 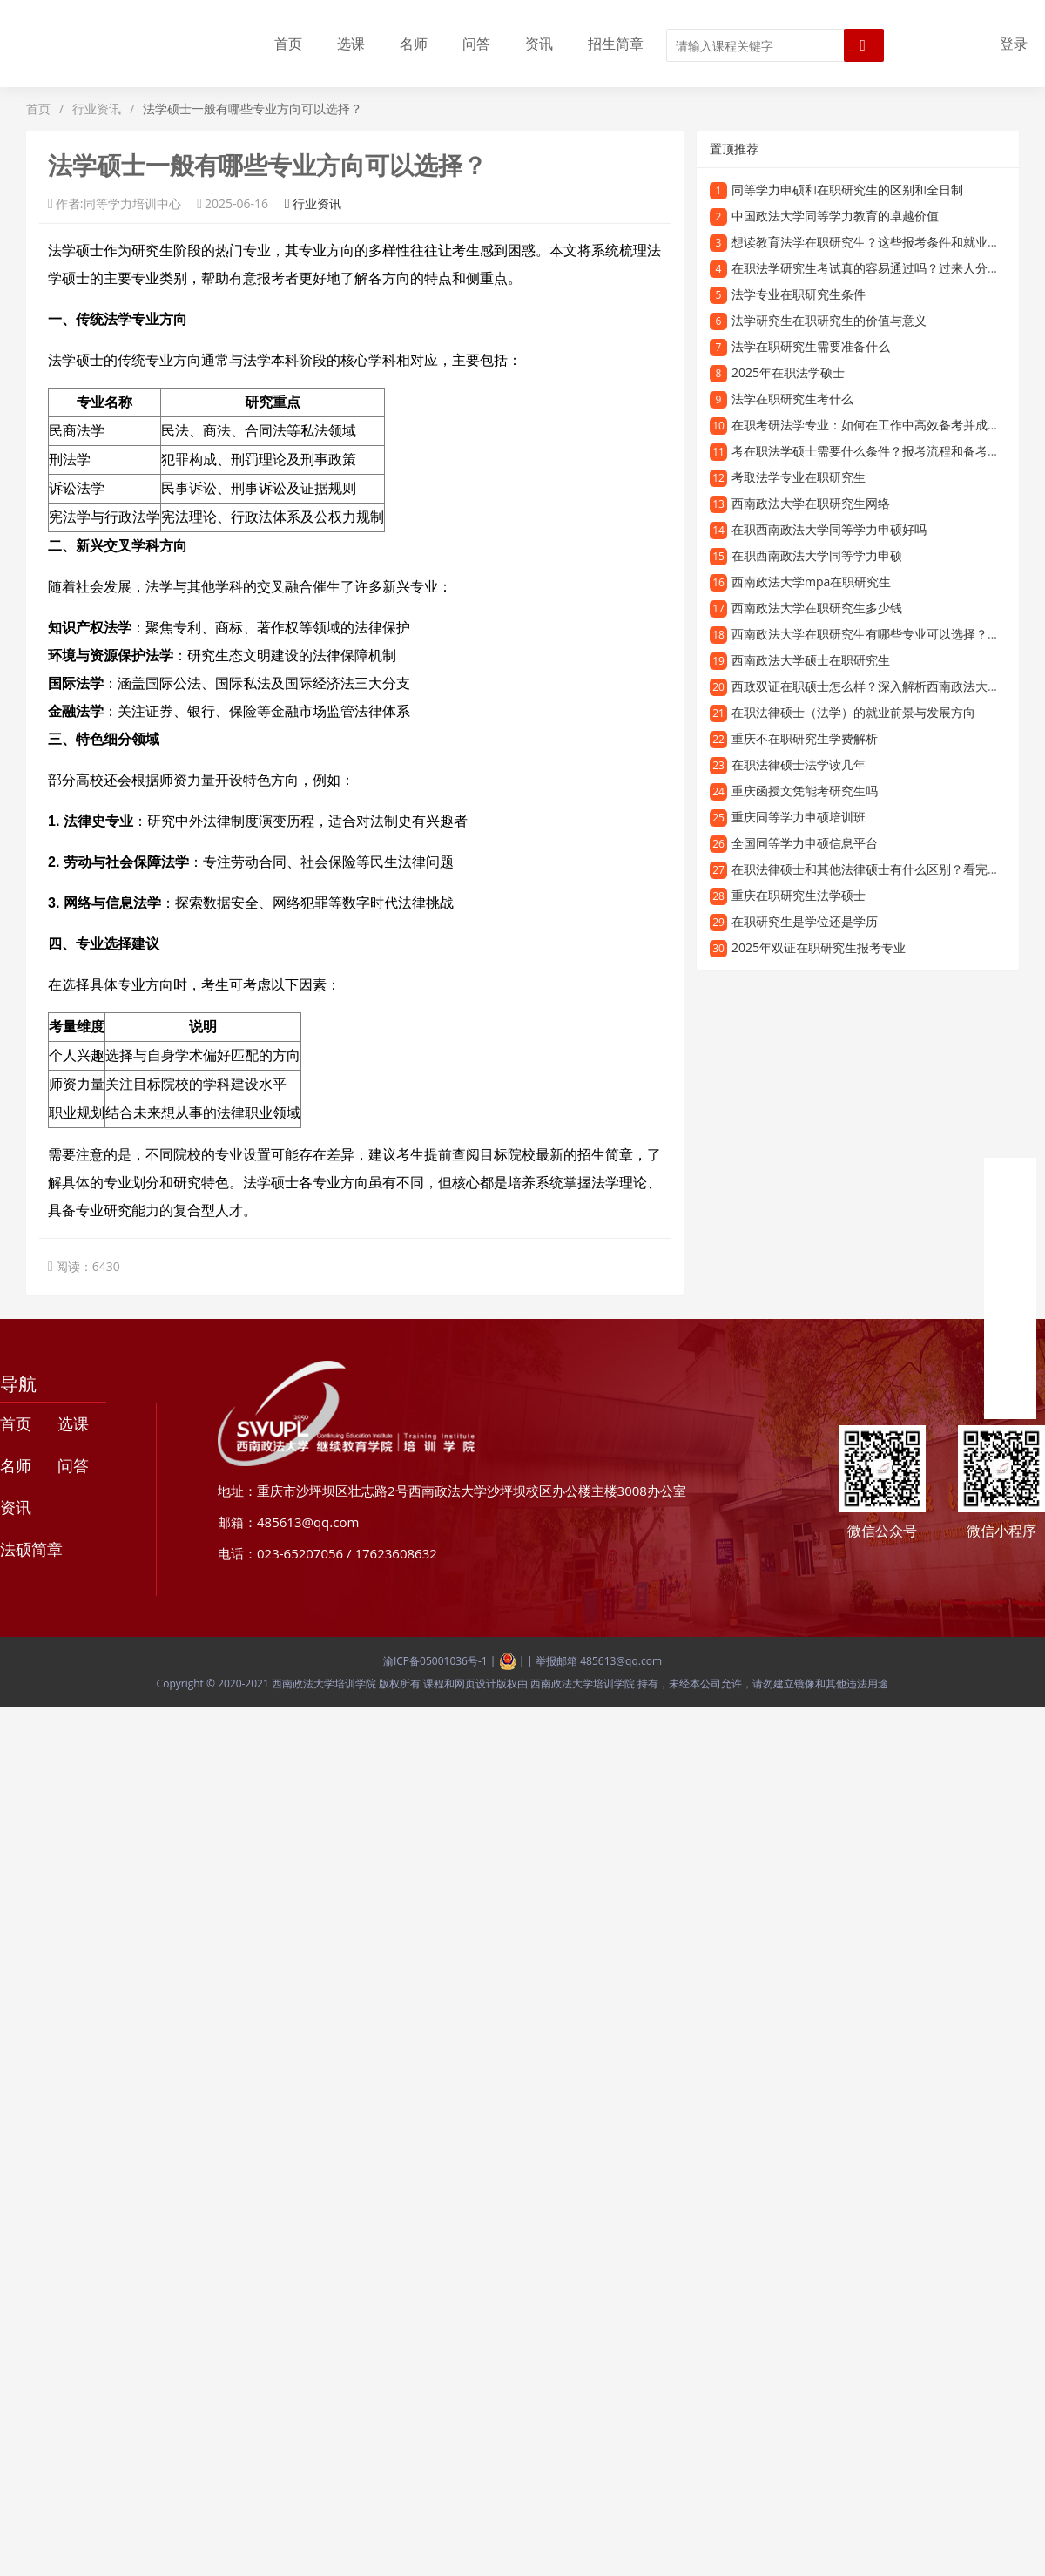 I want to click on 渝ICP备05001036号-1, so click(x=435, y=1660).